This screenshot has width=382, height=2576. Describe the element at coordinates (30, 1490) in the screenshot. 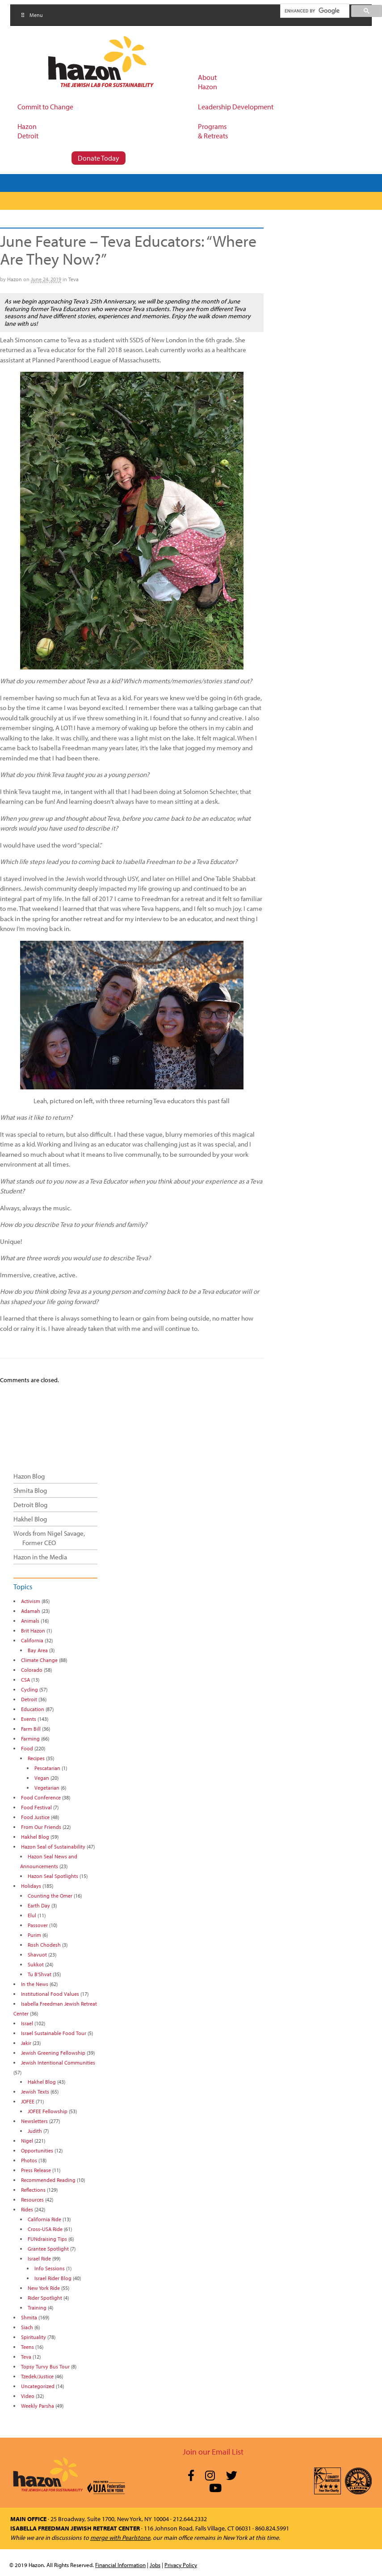

I see `Shmita Blog` at that location.